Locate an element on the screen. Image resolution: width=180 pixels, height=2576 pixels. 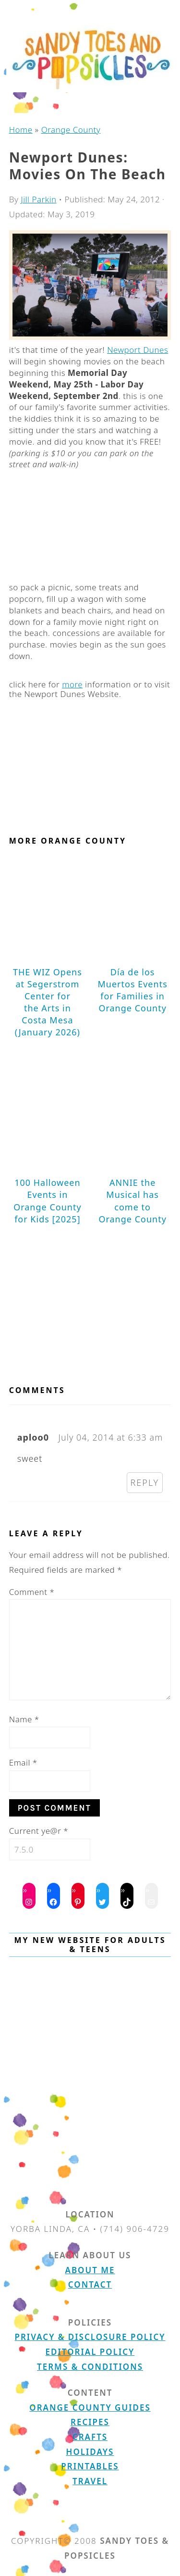
Orange County is located at coordinates (71, 129).